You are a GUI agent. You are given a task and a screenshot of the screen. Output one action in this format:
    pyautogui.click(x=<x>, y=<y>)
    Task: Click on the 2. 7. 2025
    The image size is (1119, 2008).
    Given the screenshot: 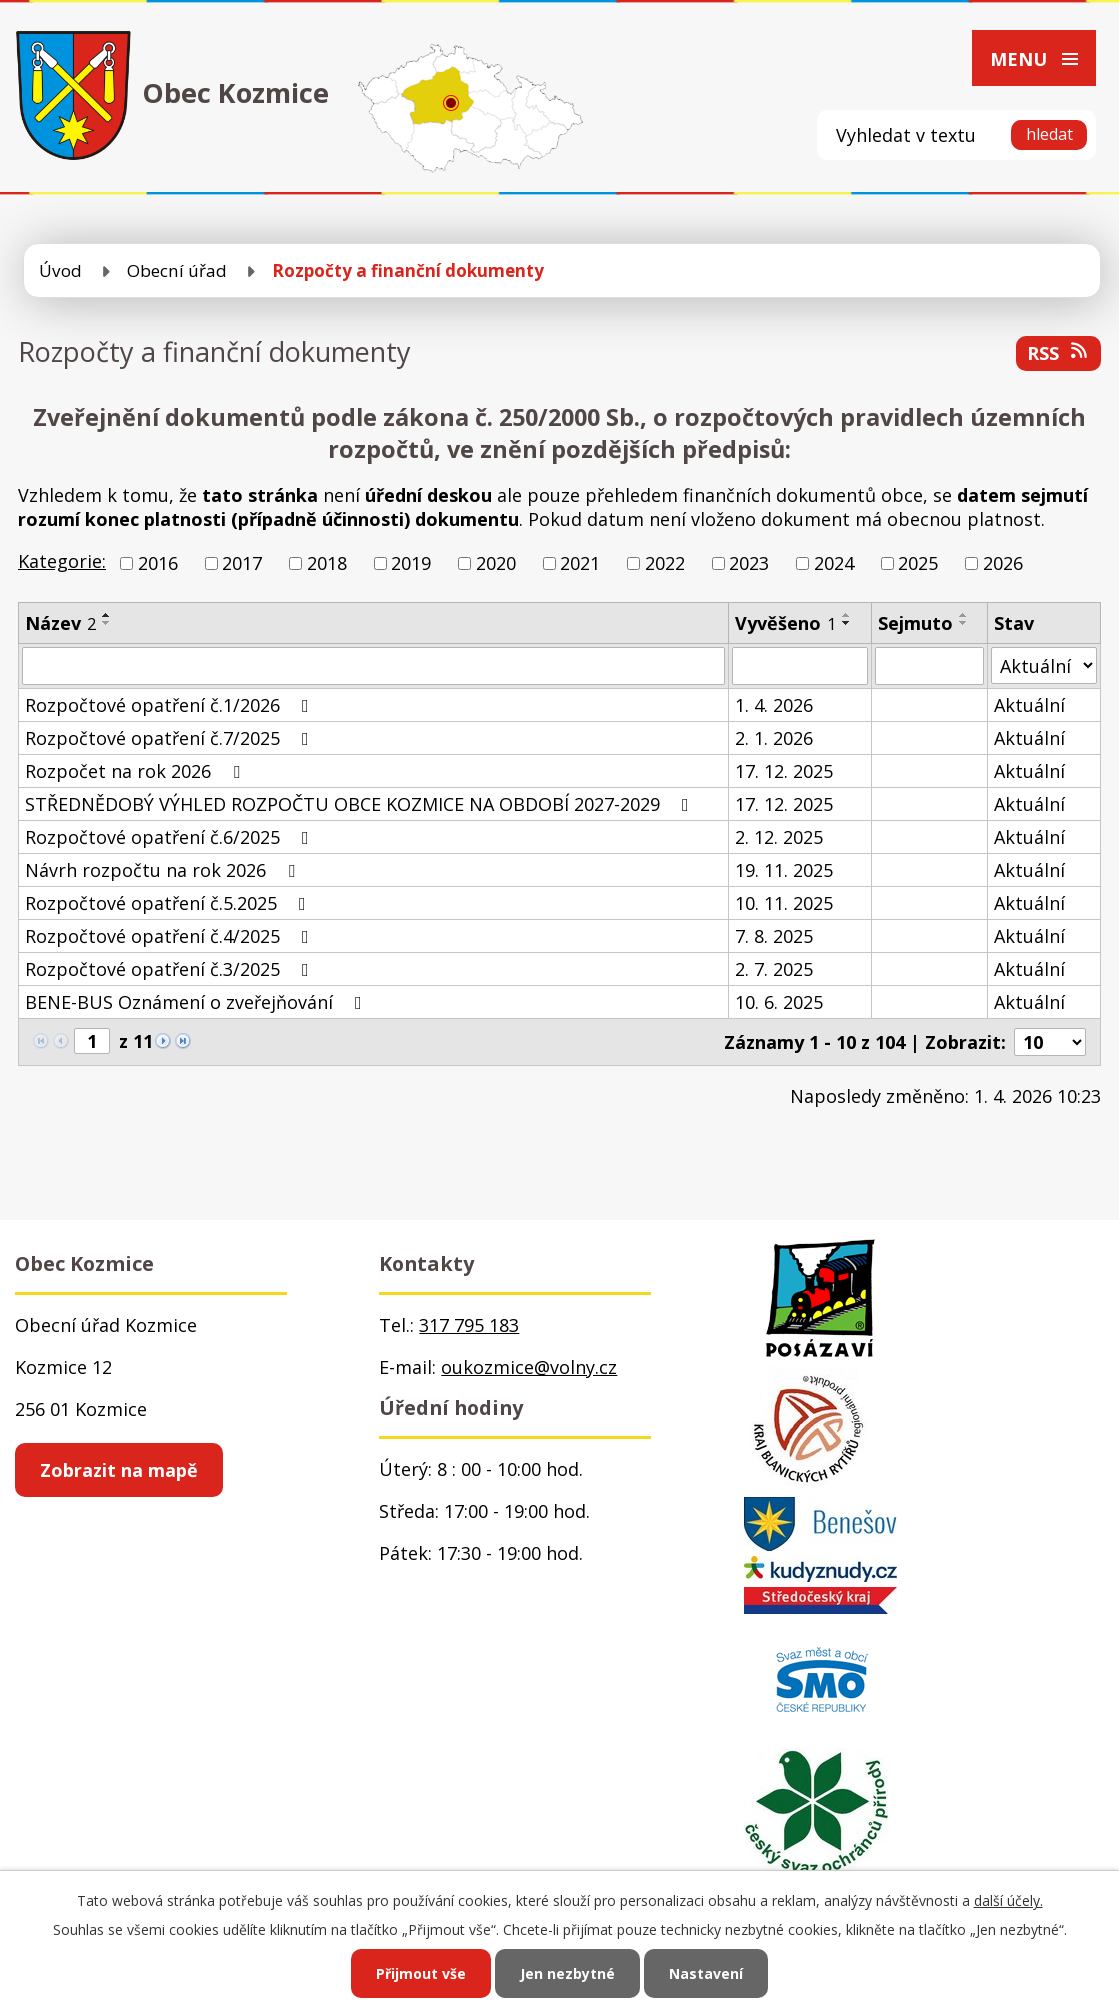 What is the action you would take?
    pyautogui.click(x=774, y=969)
    